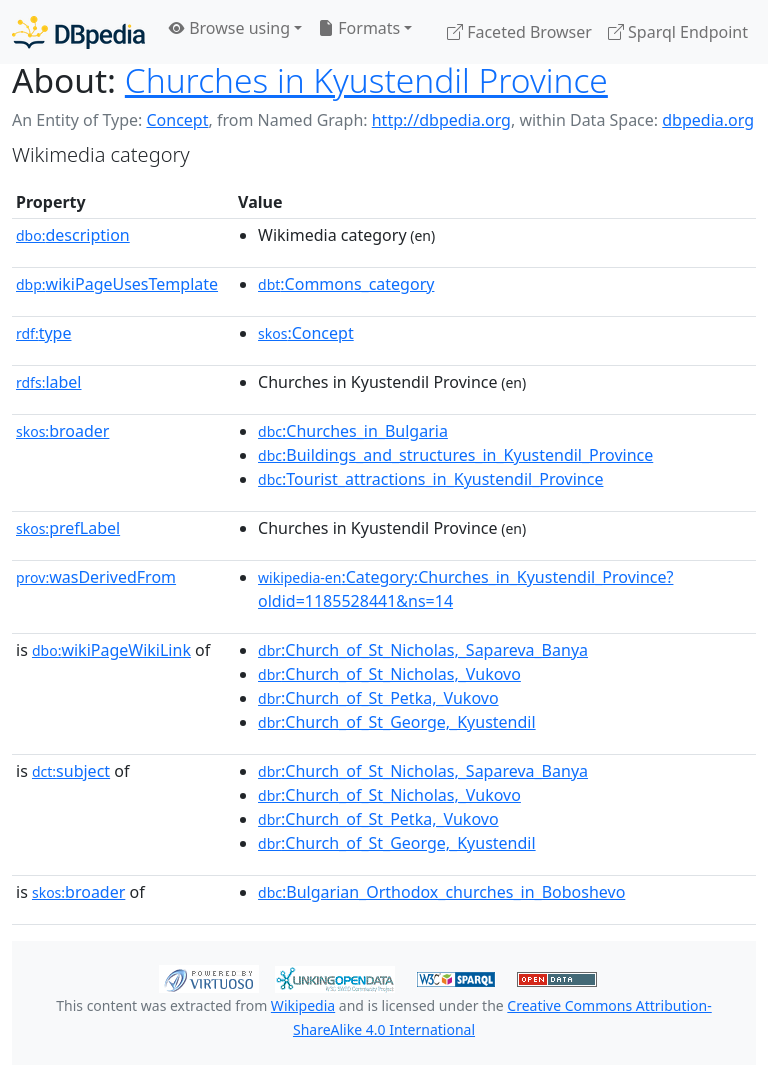  What do you see at coordinates (678, 32) in the screenshot?
I see `Sparql Endpoint` at bounding box center [678, 32].